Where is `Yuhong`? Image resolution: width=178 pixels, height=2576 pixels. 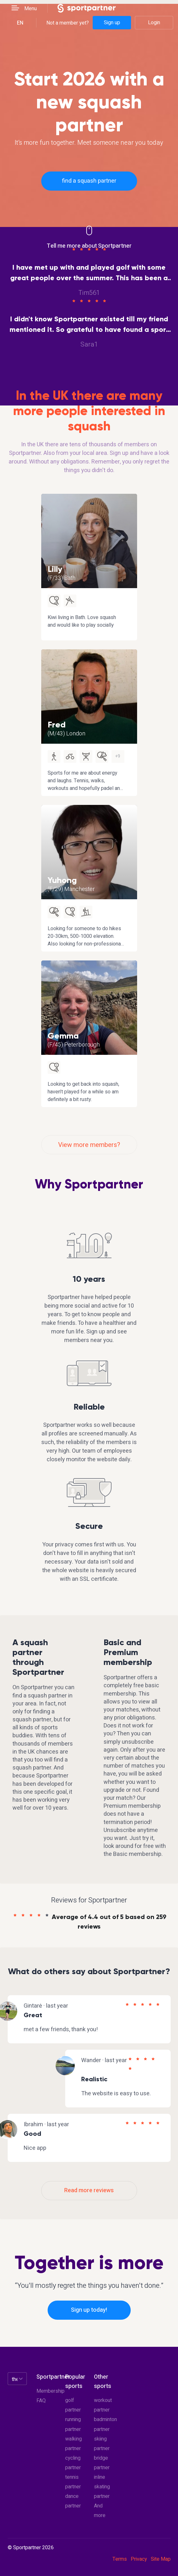
Yuhong is located at coordinates (62, 880).